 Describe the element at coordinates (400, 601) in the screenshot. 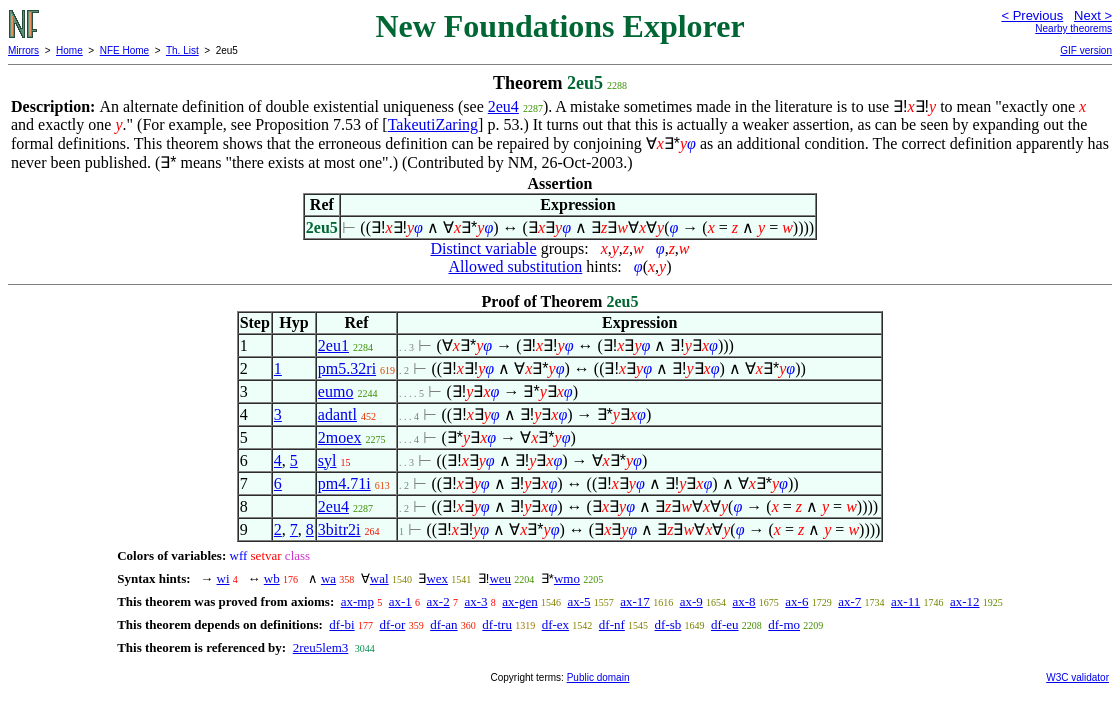

I see `ax-1` at that location.